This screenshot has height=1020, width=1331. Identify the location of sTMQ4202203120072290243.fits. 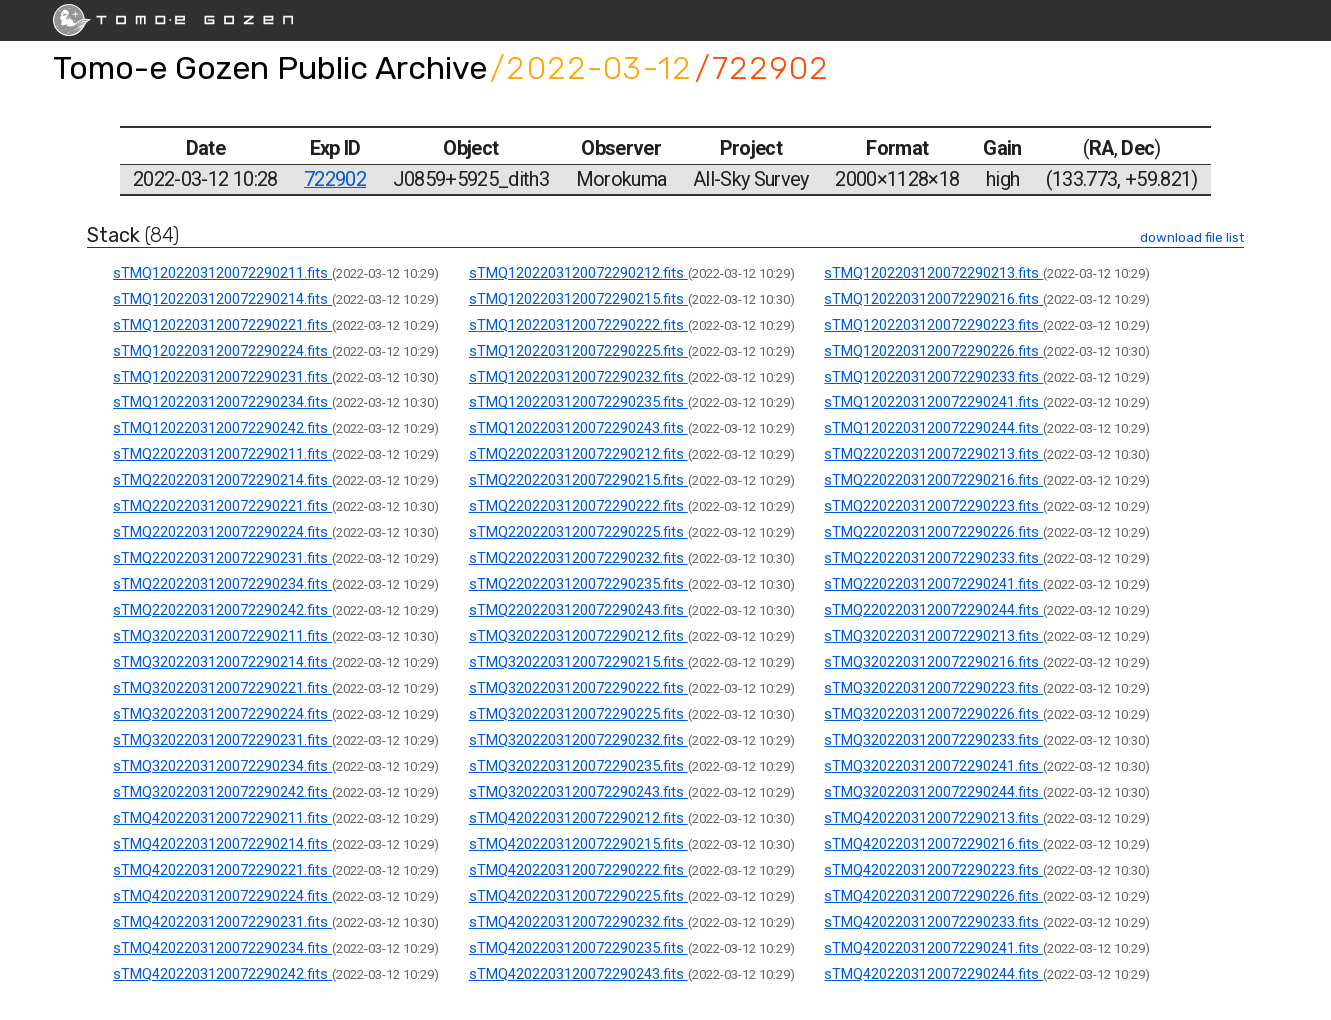
(578, 974).